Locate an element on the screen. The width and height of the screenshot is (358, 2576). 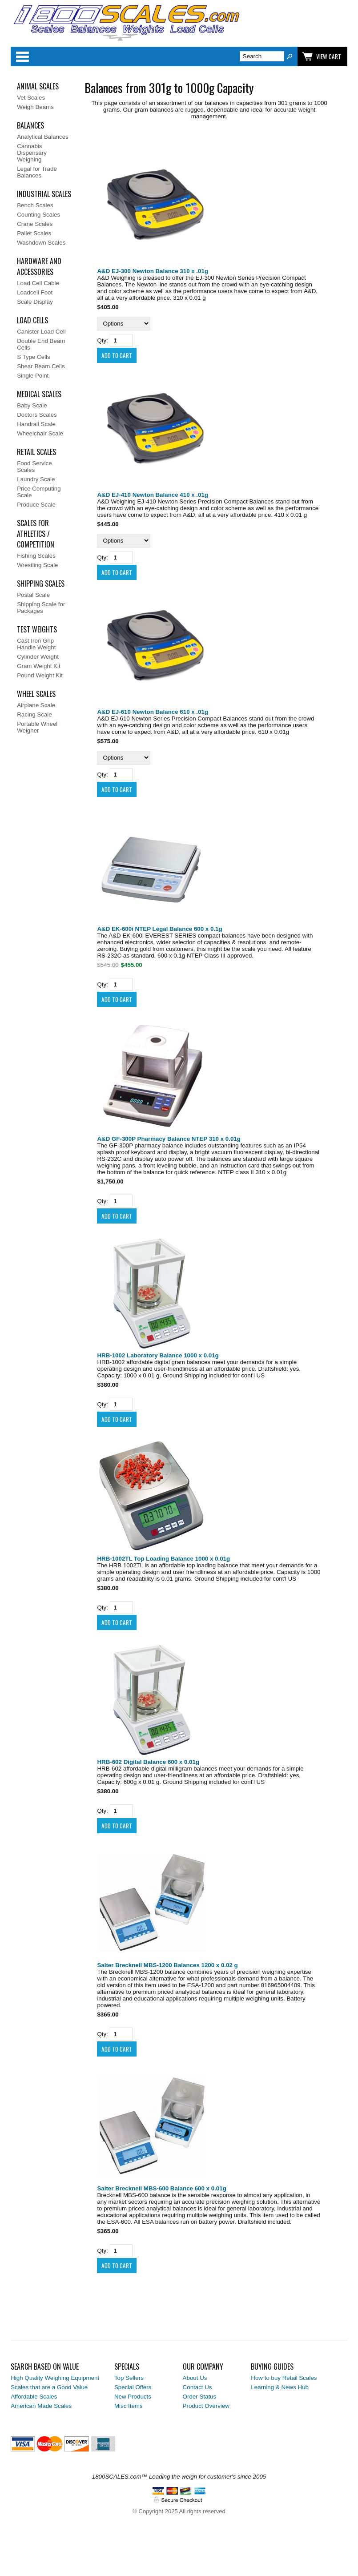
Test Weights is located at coordinates (37, 629).